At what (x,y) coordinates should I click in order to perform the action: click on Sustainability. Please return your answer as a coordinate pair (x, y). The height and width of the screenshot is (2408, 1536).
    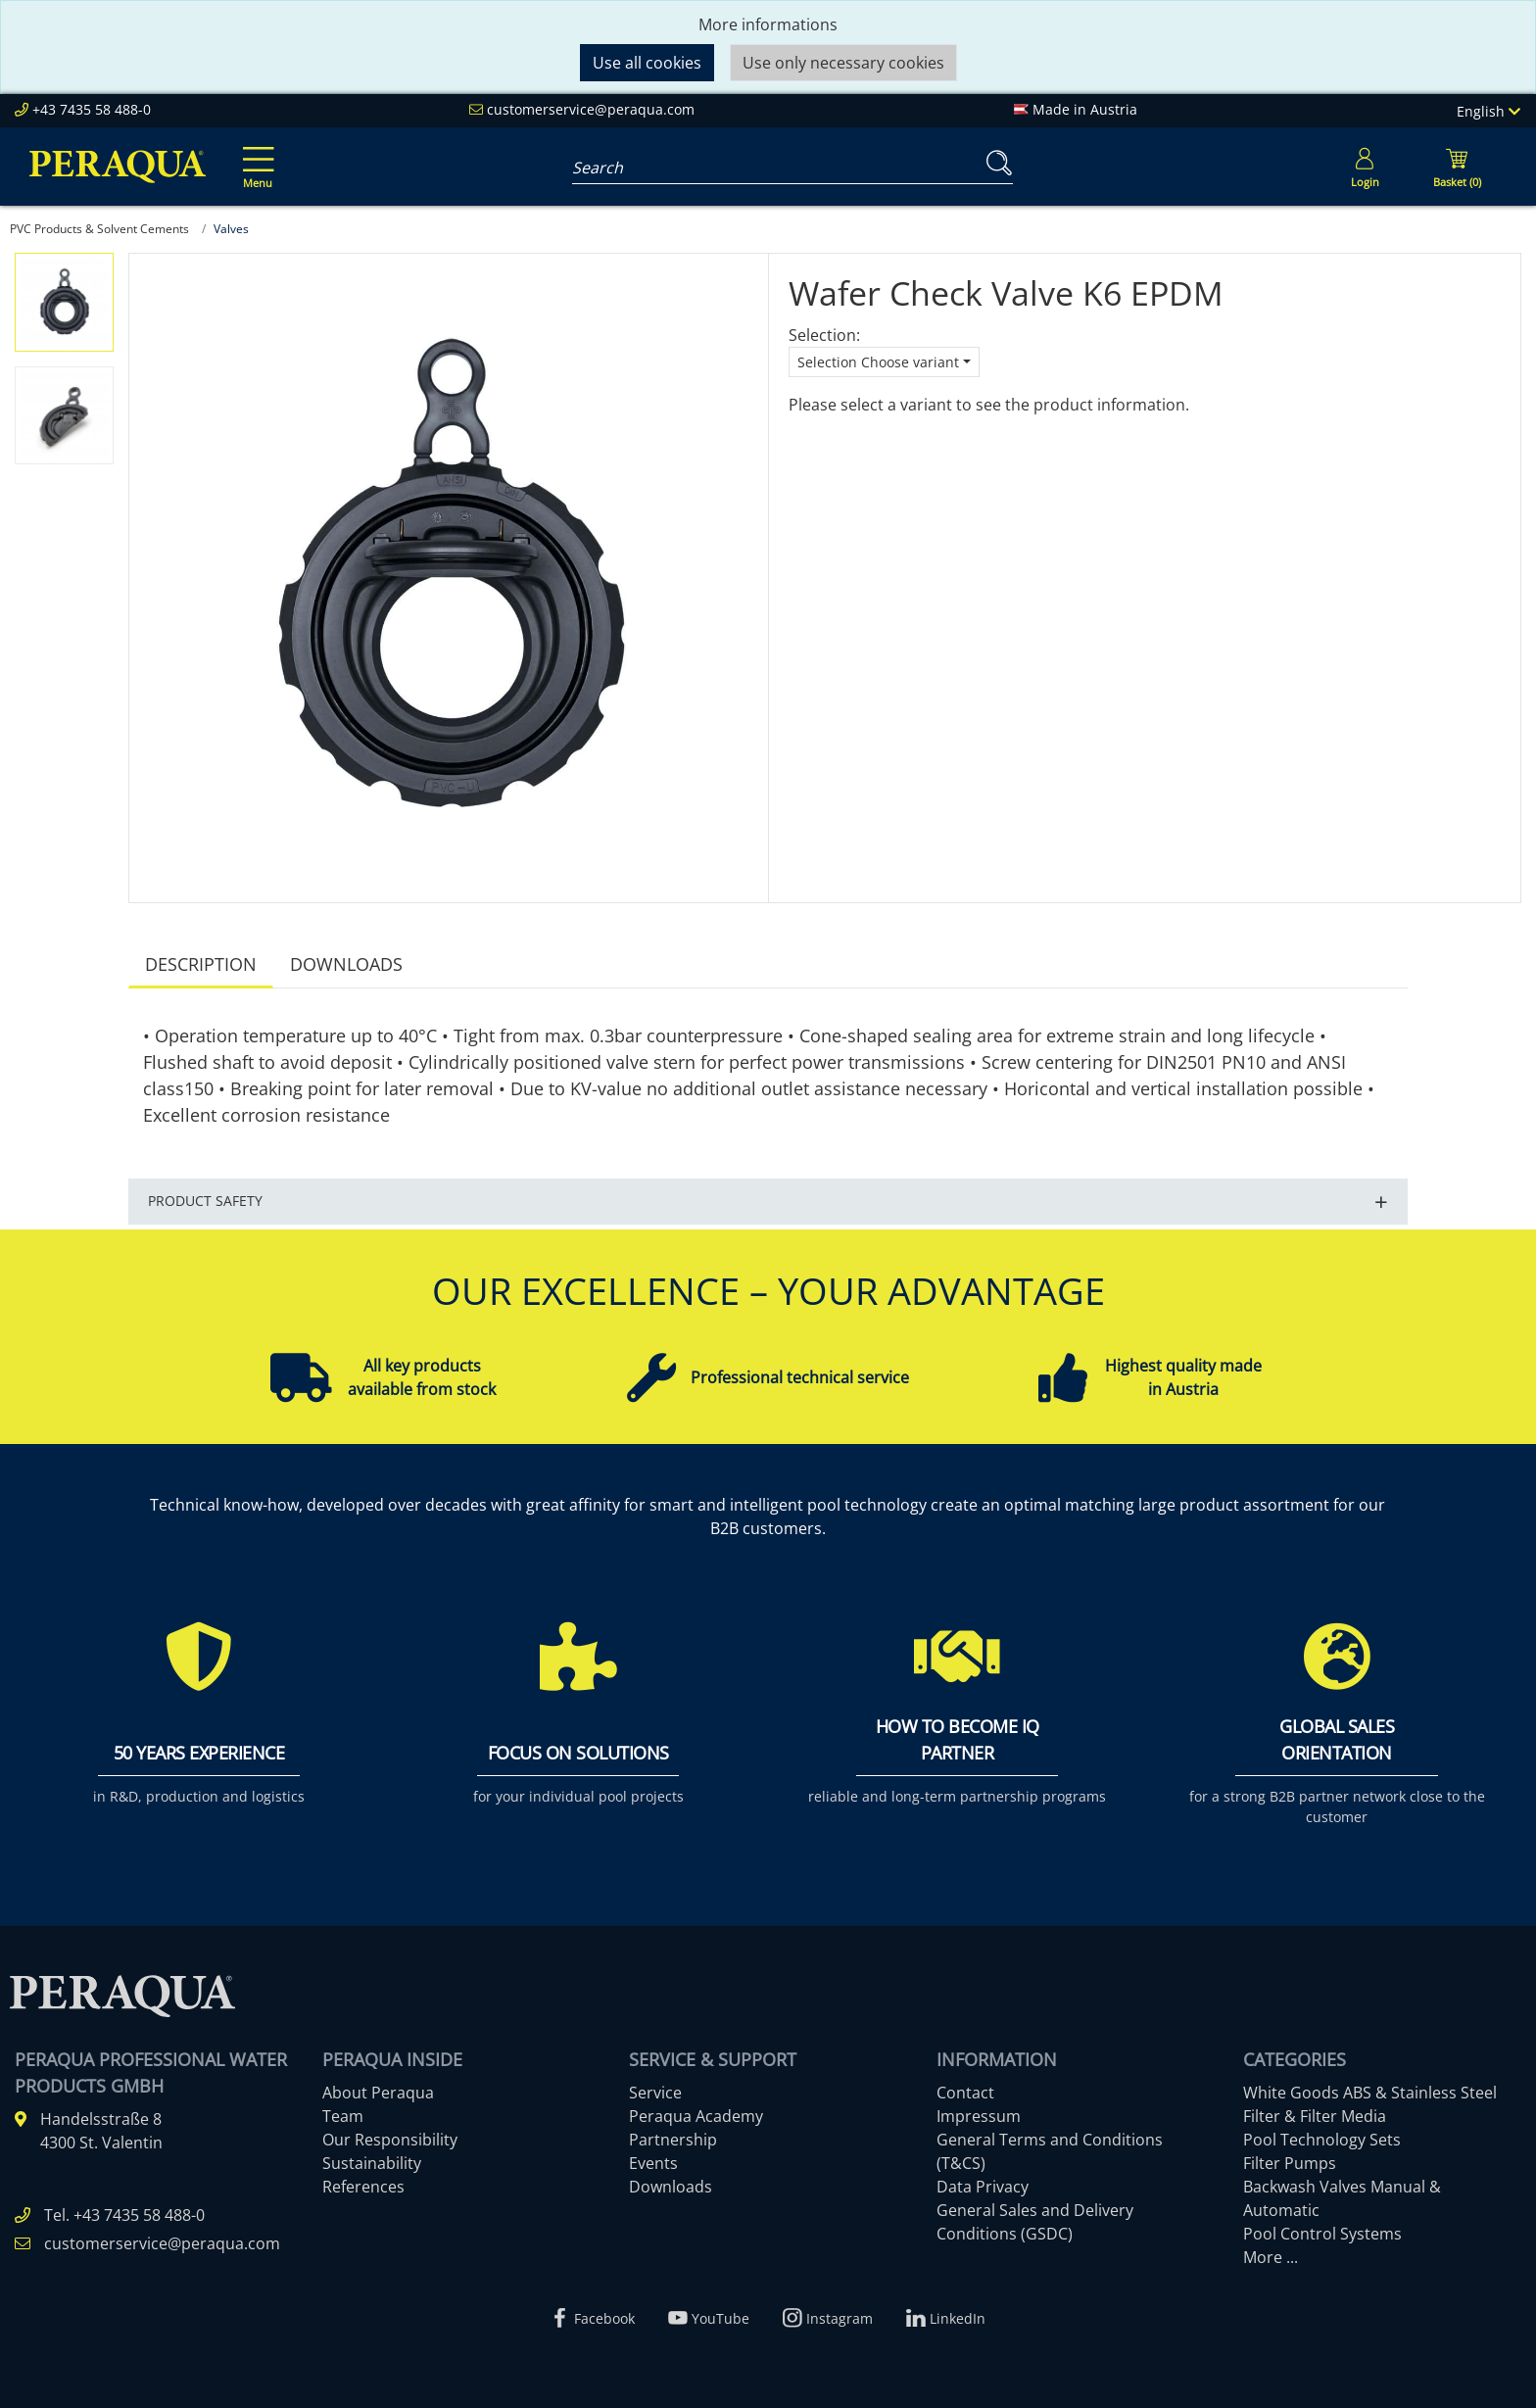
    Looking at the image, I should click on (371, 2163).